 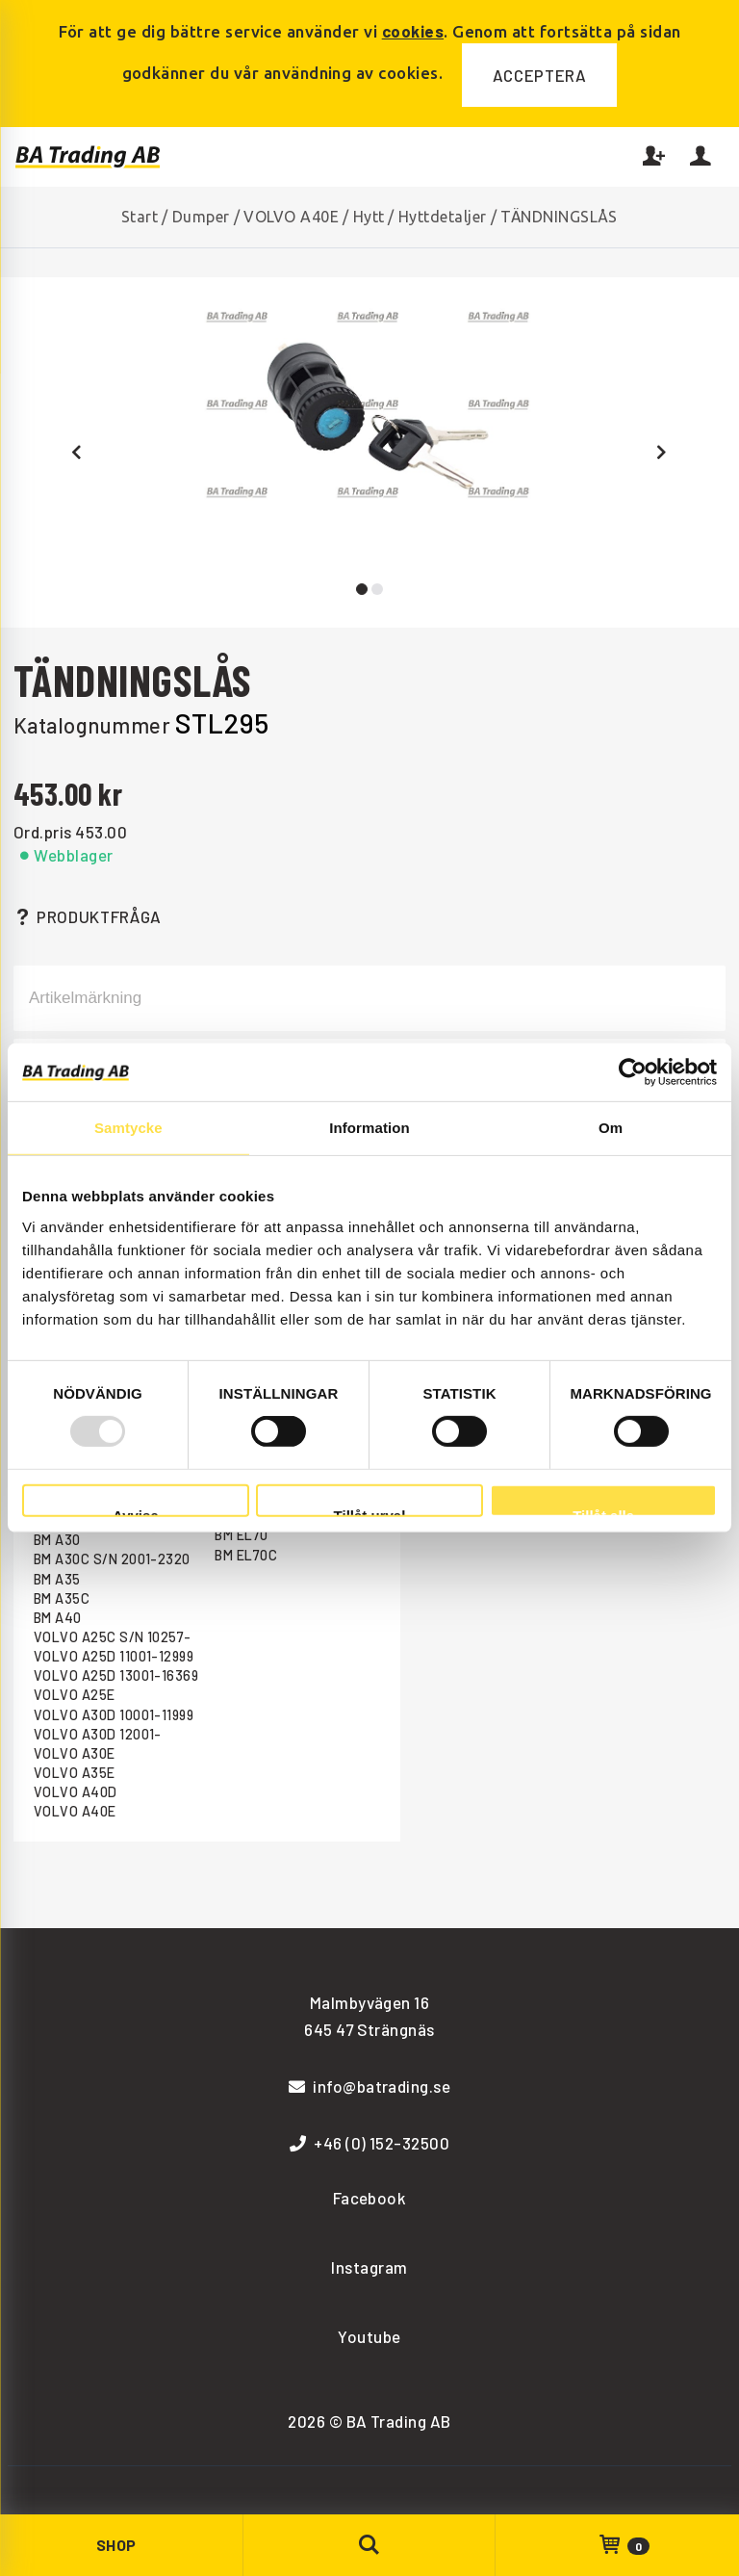 I want to click on VOLVO A25D 13001-16369, so click(x=116, y=1675).